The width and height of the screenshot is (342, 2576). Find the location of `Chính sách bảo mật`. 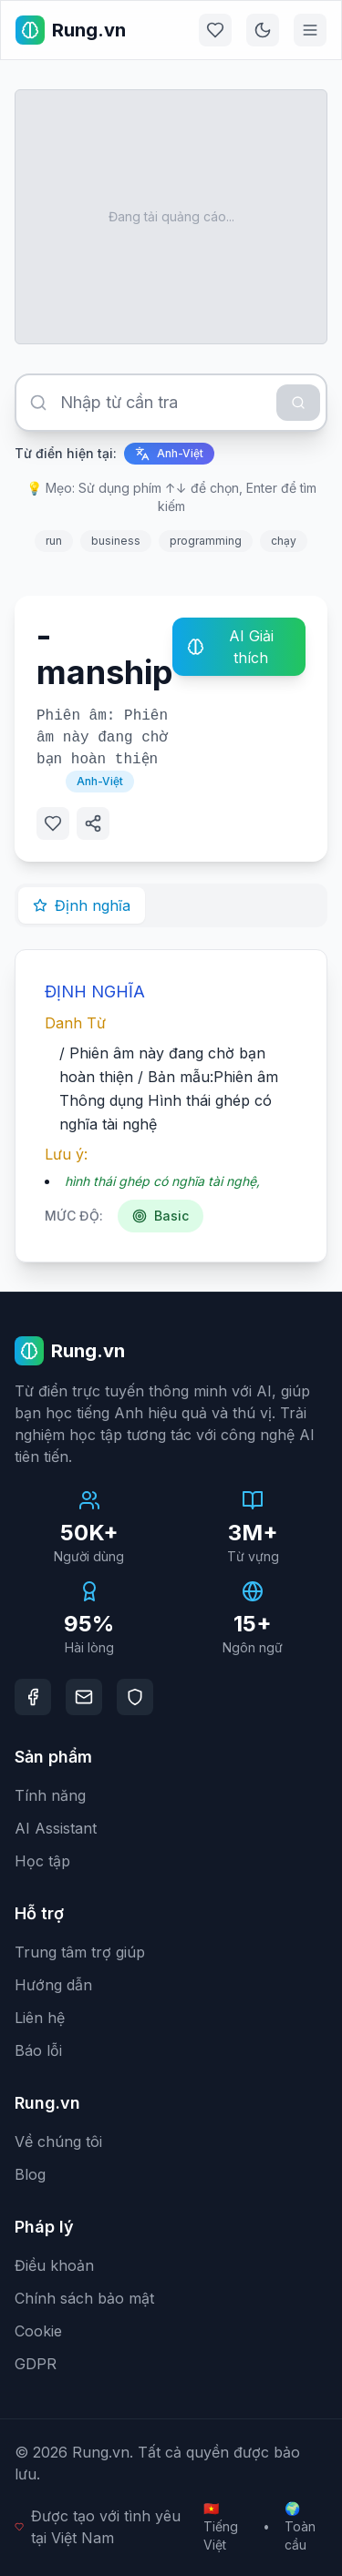

Chính sách bảo mật is located at coordinates (84, 2298).